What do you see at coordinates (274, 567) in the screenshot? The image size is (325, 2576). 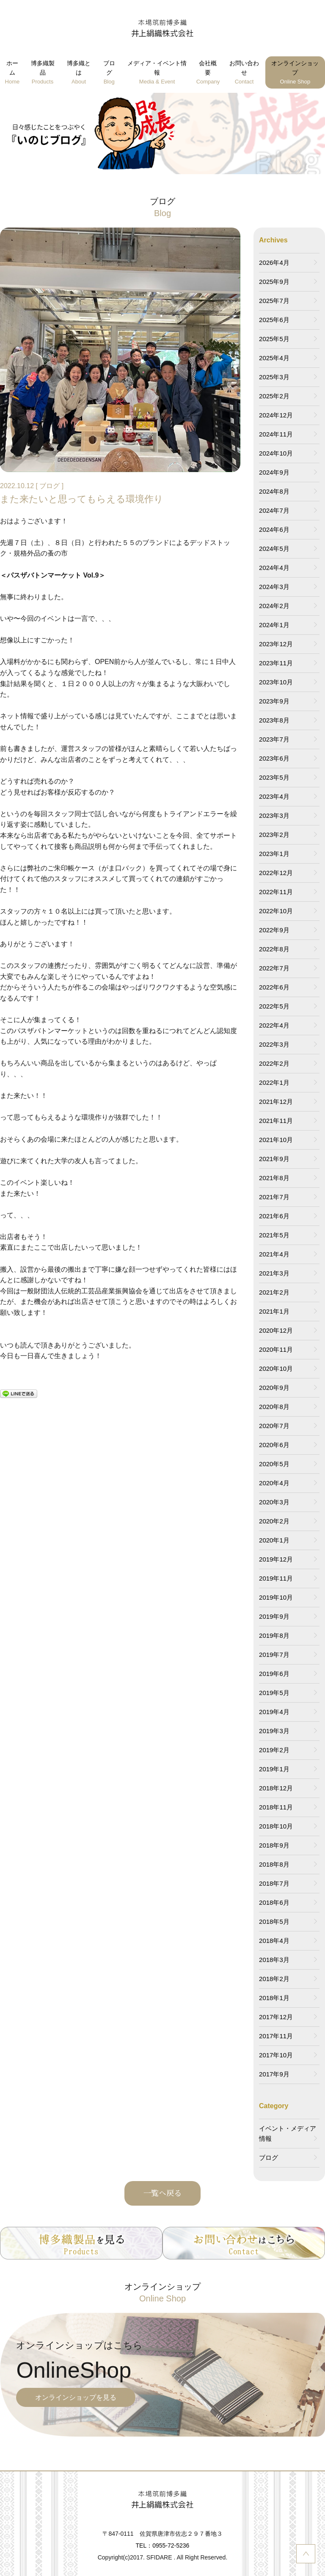 I see `2024年4月` at bounding box center [274, 567].